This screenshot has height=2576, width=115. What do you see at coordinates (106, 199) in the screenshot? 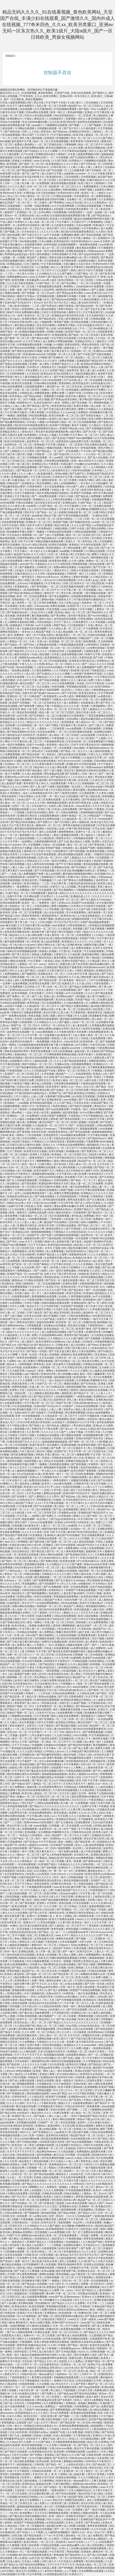
I see `久久亚洲电影` at bounding box center [106, 199].